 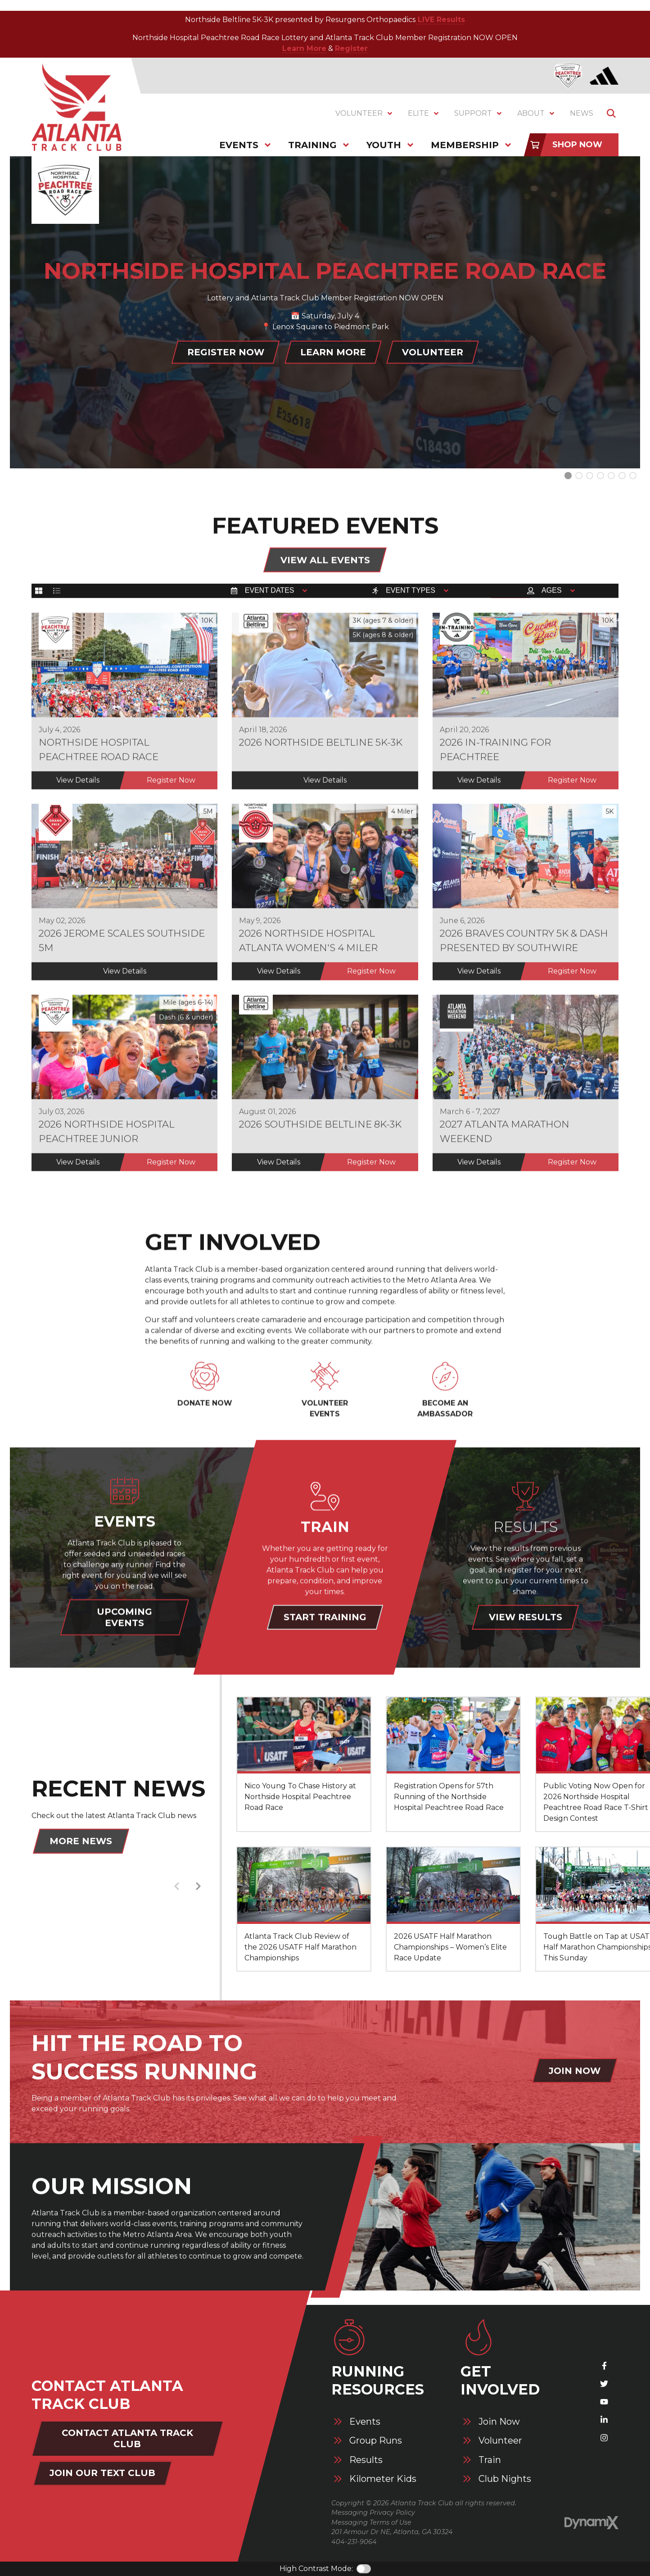 What do you see at coordinates (371, 2522) in the screenshot?
I see `Messaging Terms of Use` at bounding box center [371, 2522].